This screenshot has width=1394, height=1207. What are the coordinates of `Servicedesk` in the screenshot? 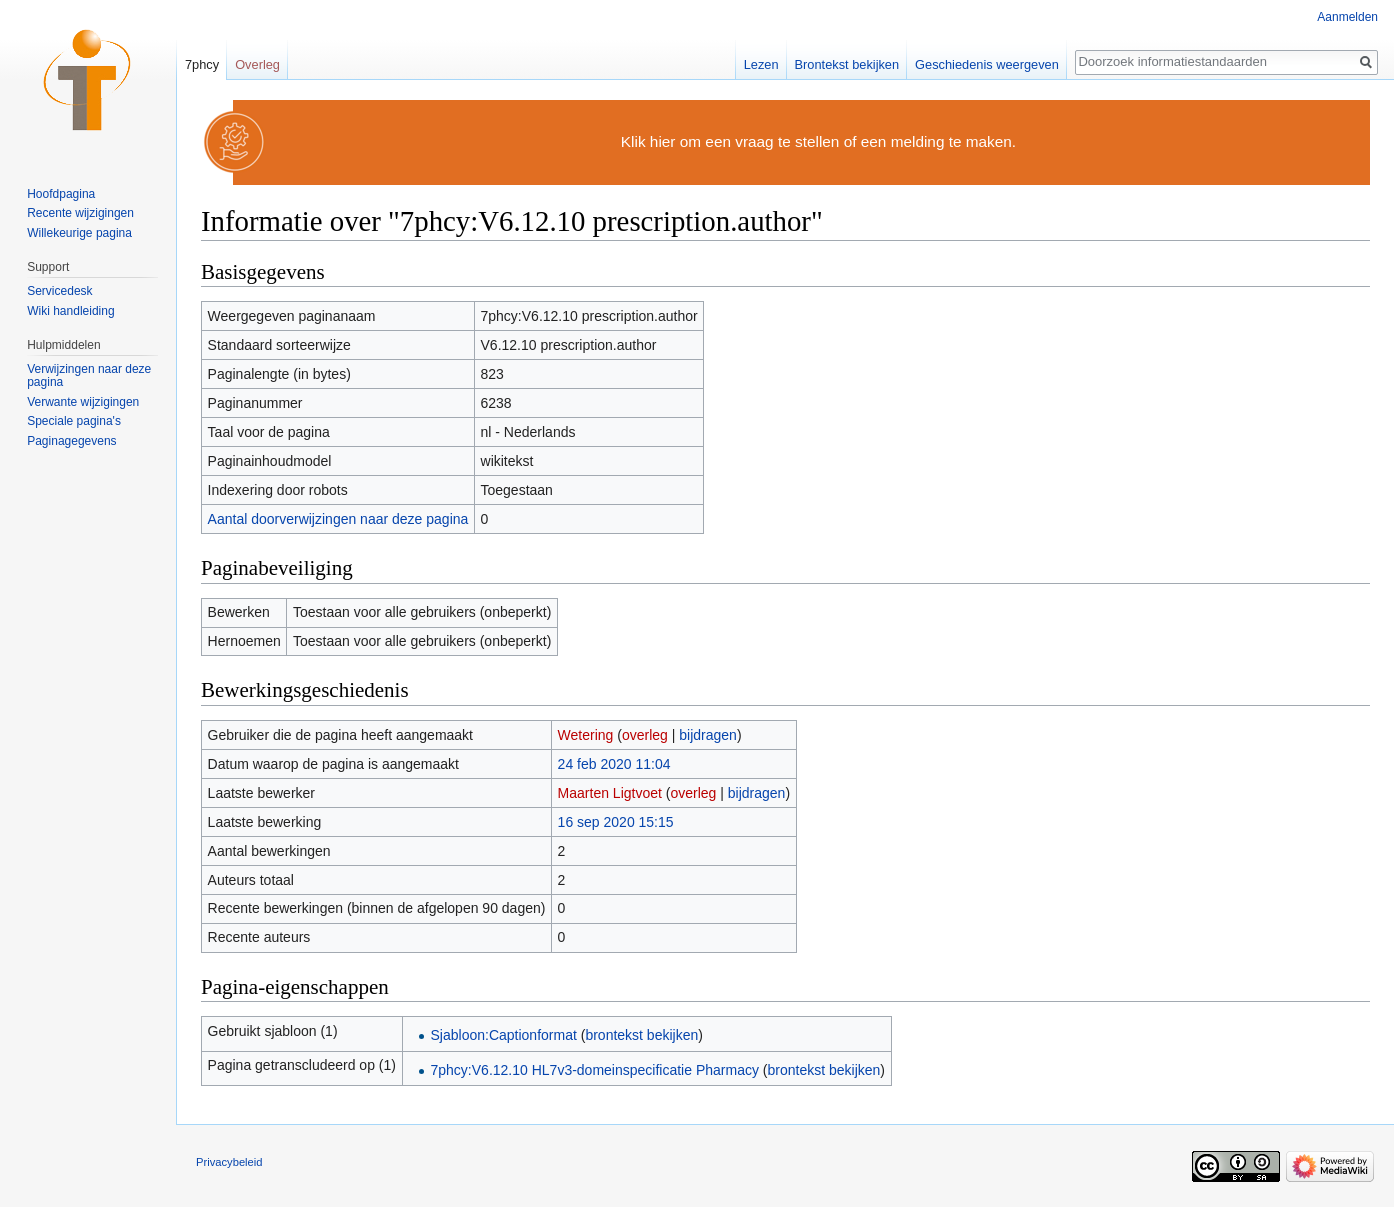 It's located at (59, 291).